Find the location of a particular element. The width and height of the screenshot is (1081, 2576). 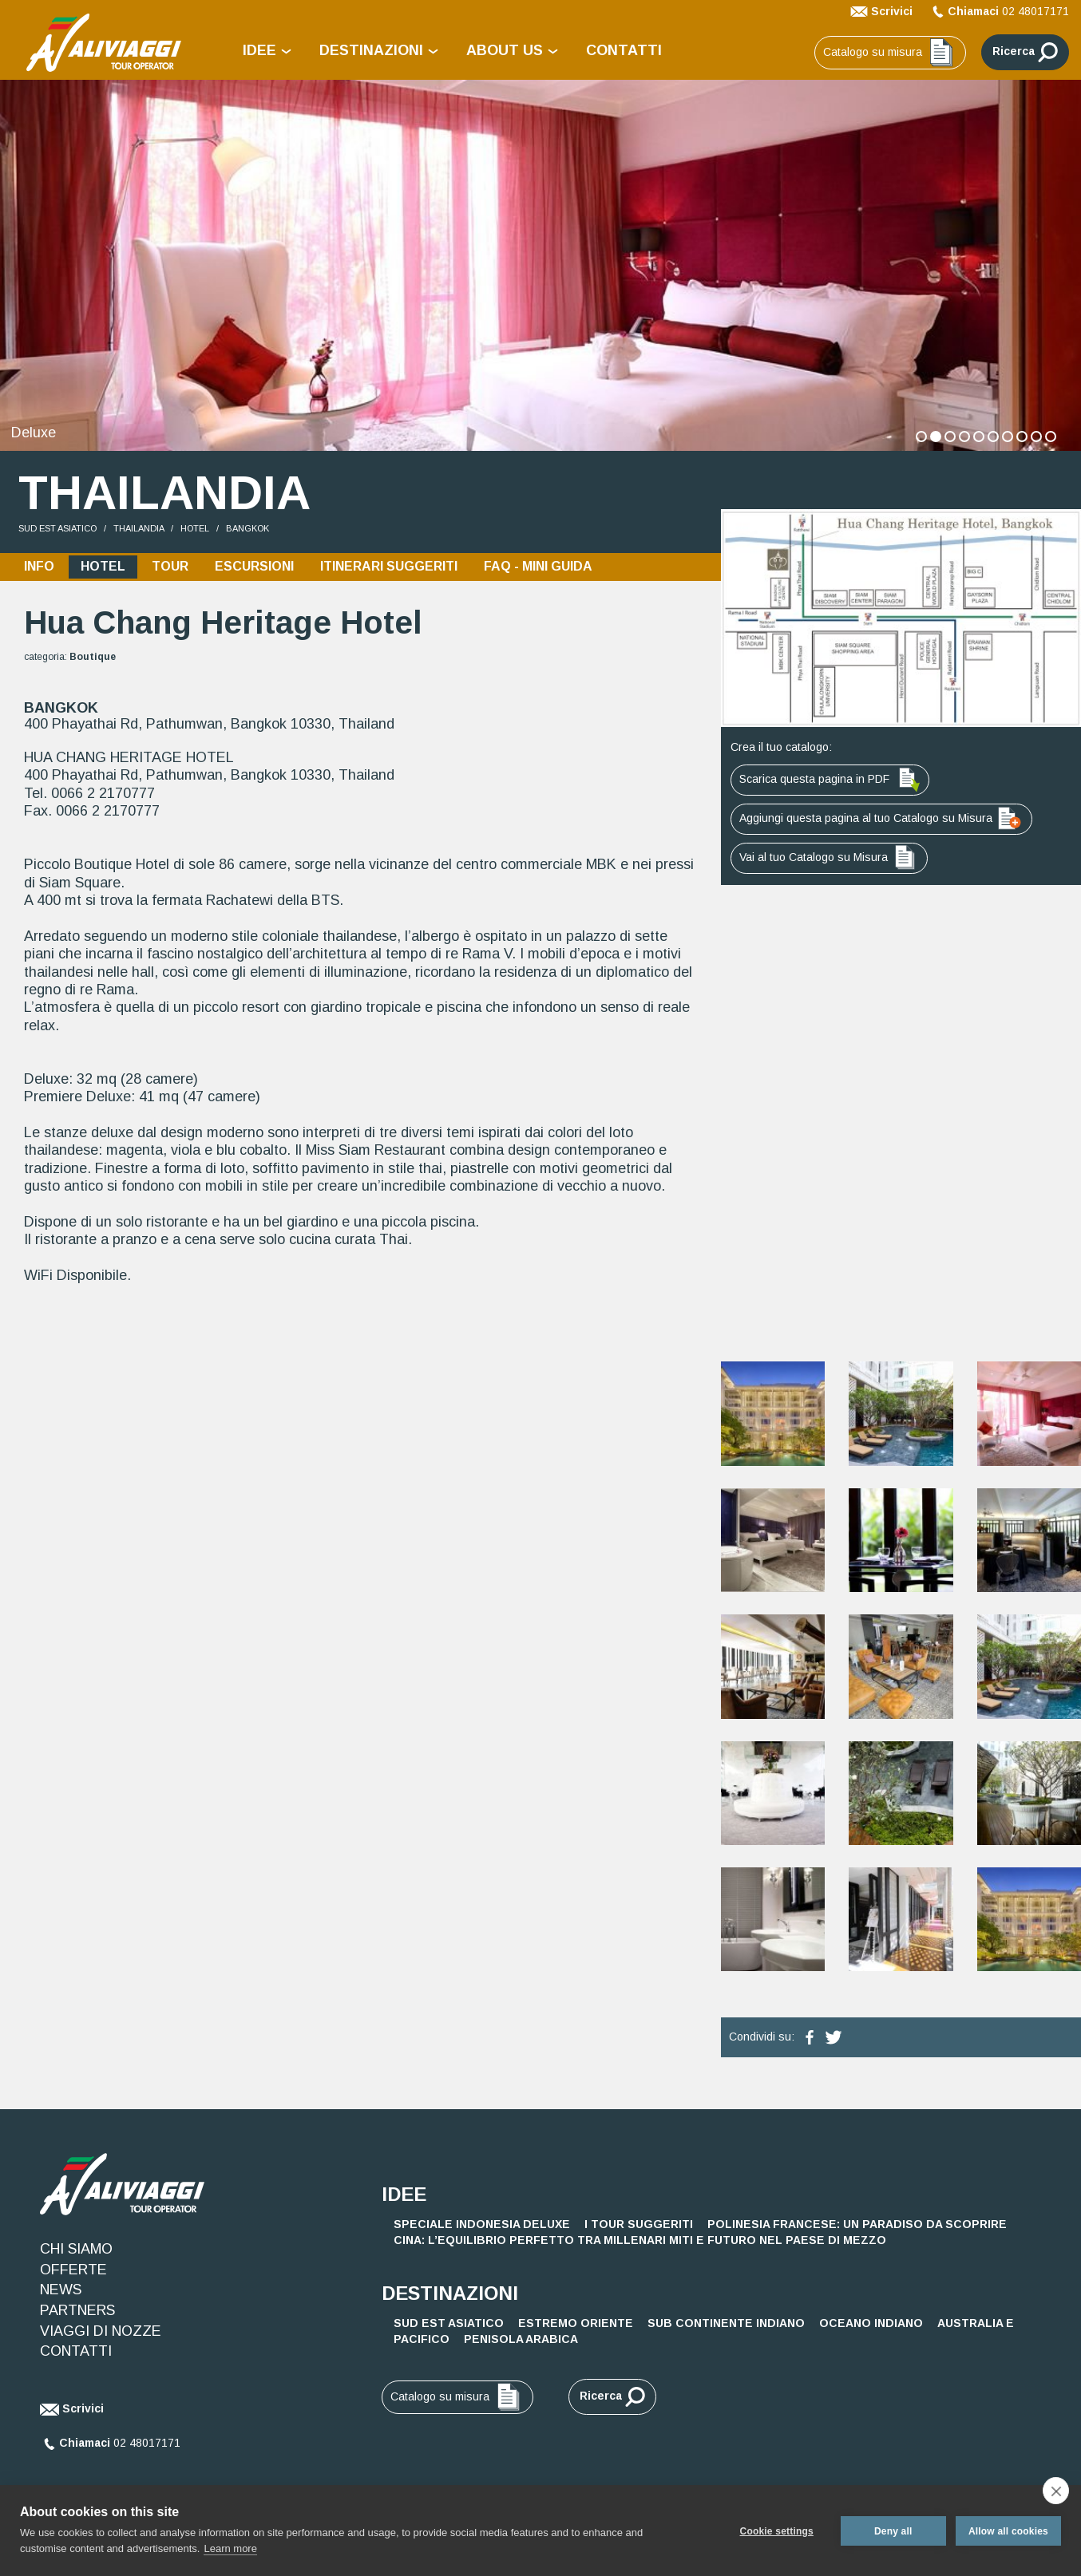

FAQ - MINI GUIDA is located at coordinates (538, 563).